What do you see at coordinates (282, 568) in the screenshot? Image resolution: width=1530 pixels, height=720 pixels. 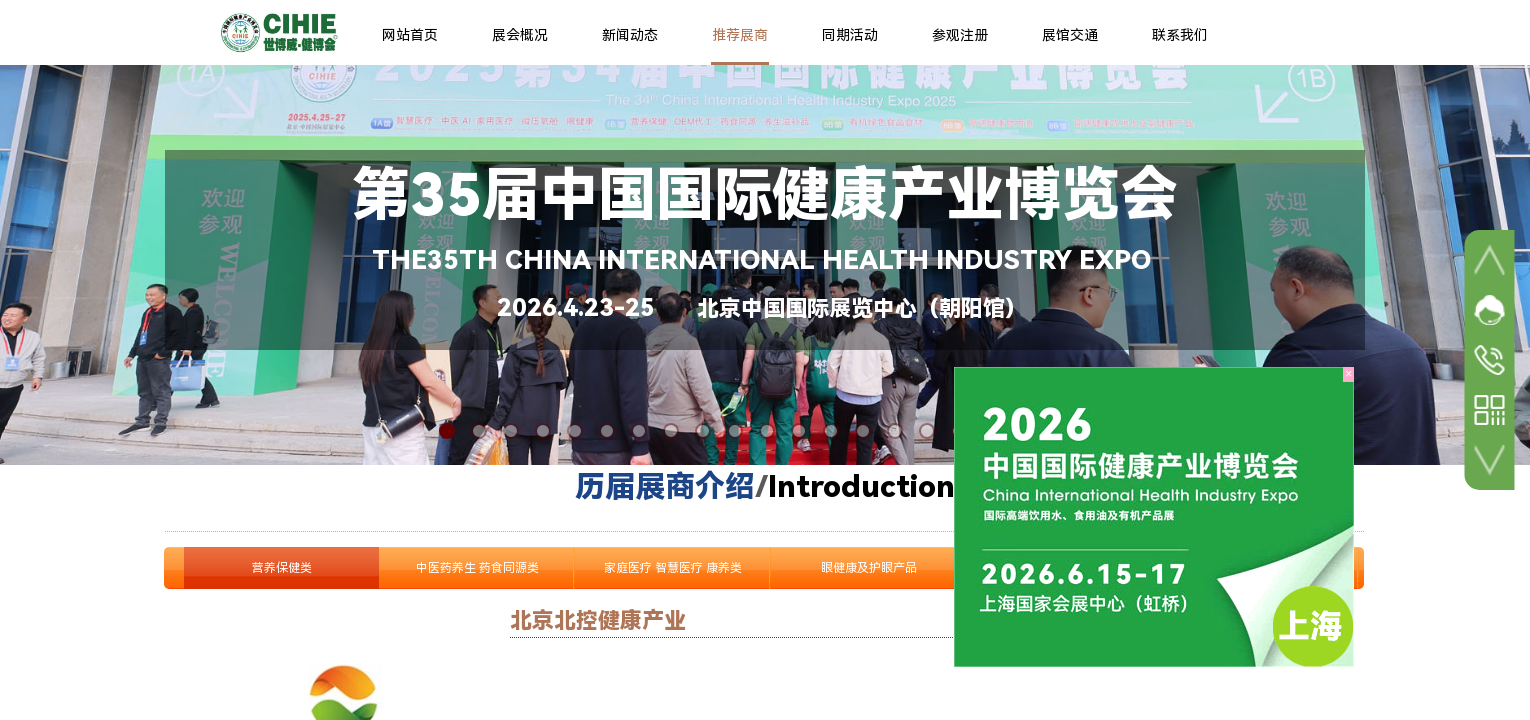 I see `营养保健类` at bounding box center [282, 568].